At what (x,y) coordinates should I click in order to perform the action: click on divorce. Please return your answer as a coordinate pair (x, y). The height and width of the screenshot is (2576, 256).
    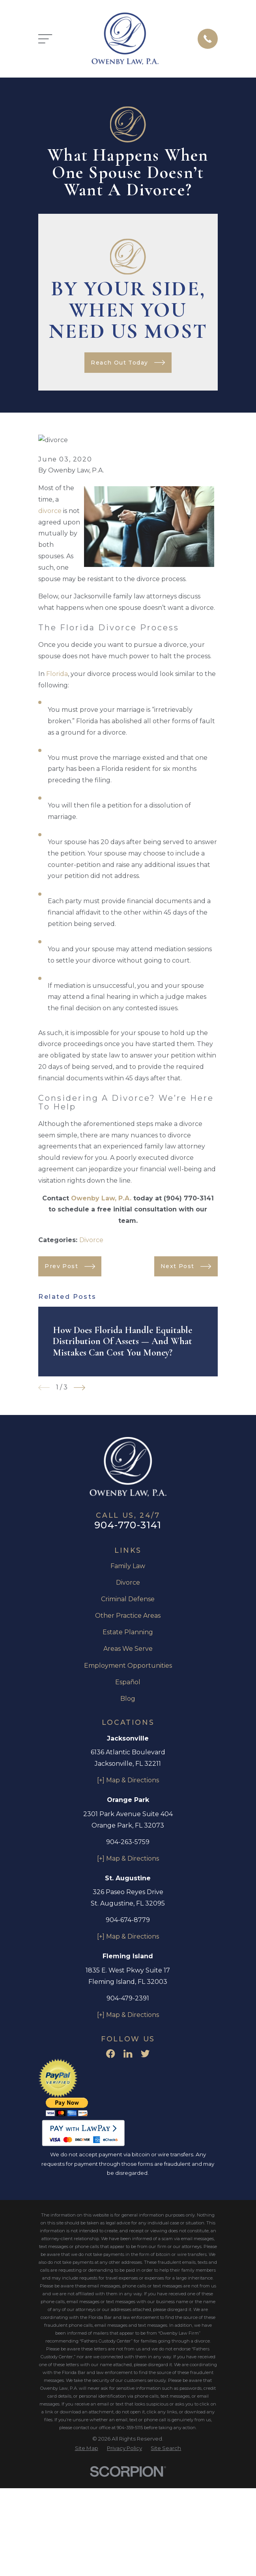
    Looking at the image, I should click on (50, 511).